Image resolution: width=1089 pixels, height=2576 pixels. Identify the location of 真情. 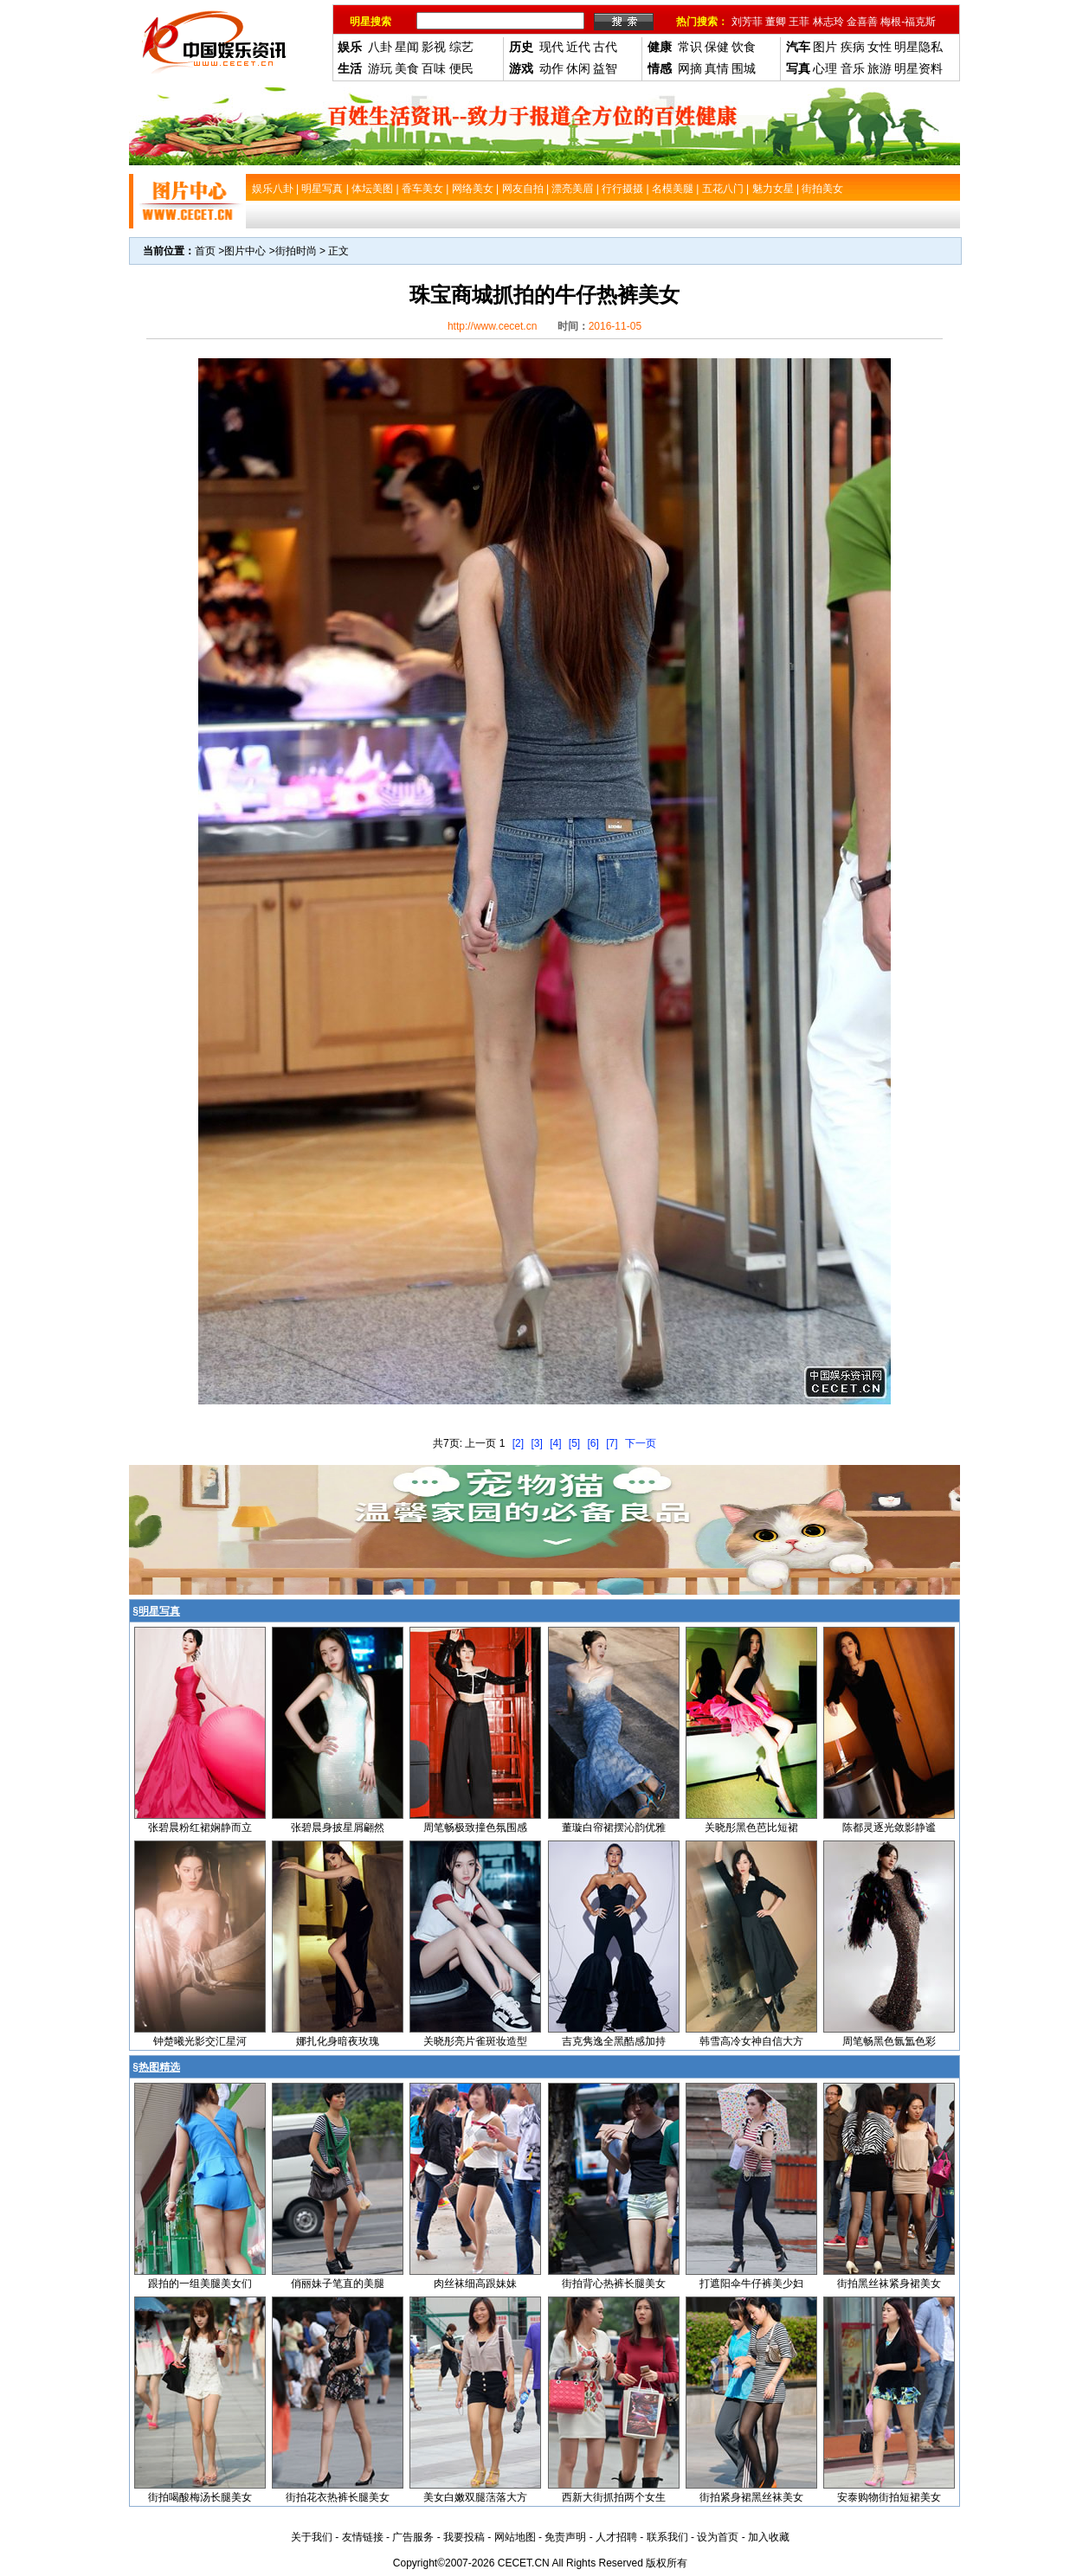
(717, 68).